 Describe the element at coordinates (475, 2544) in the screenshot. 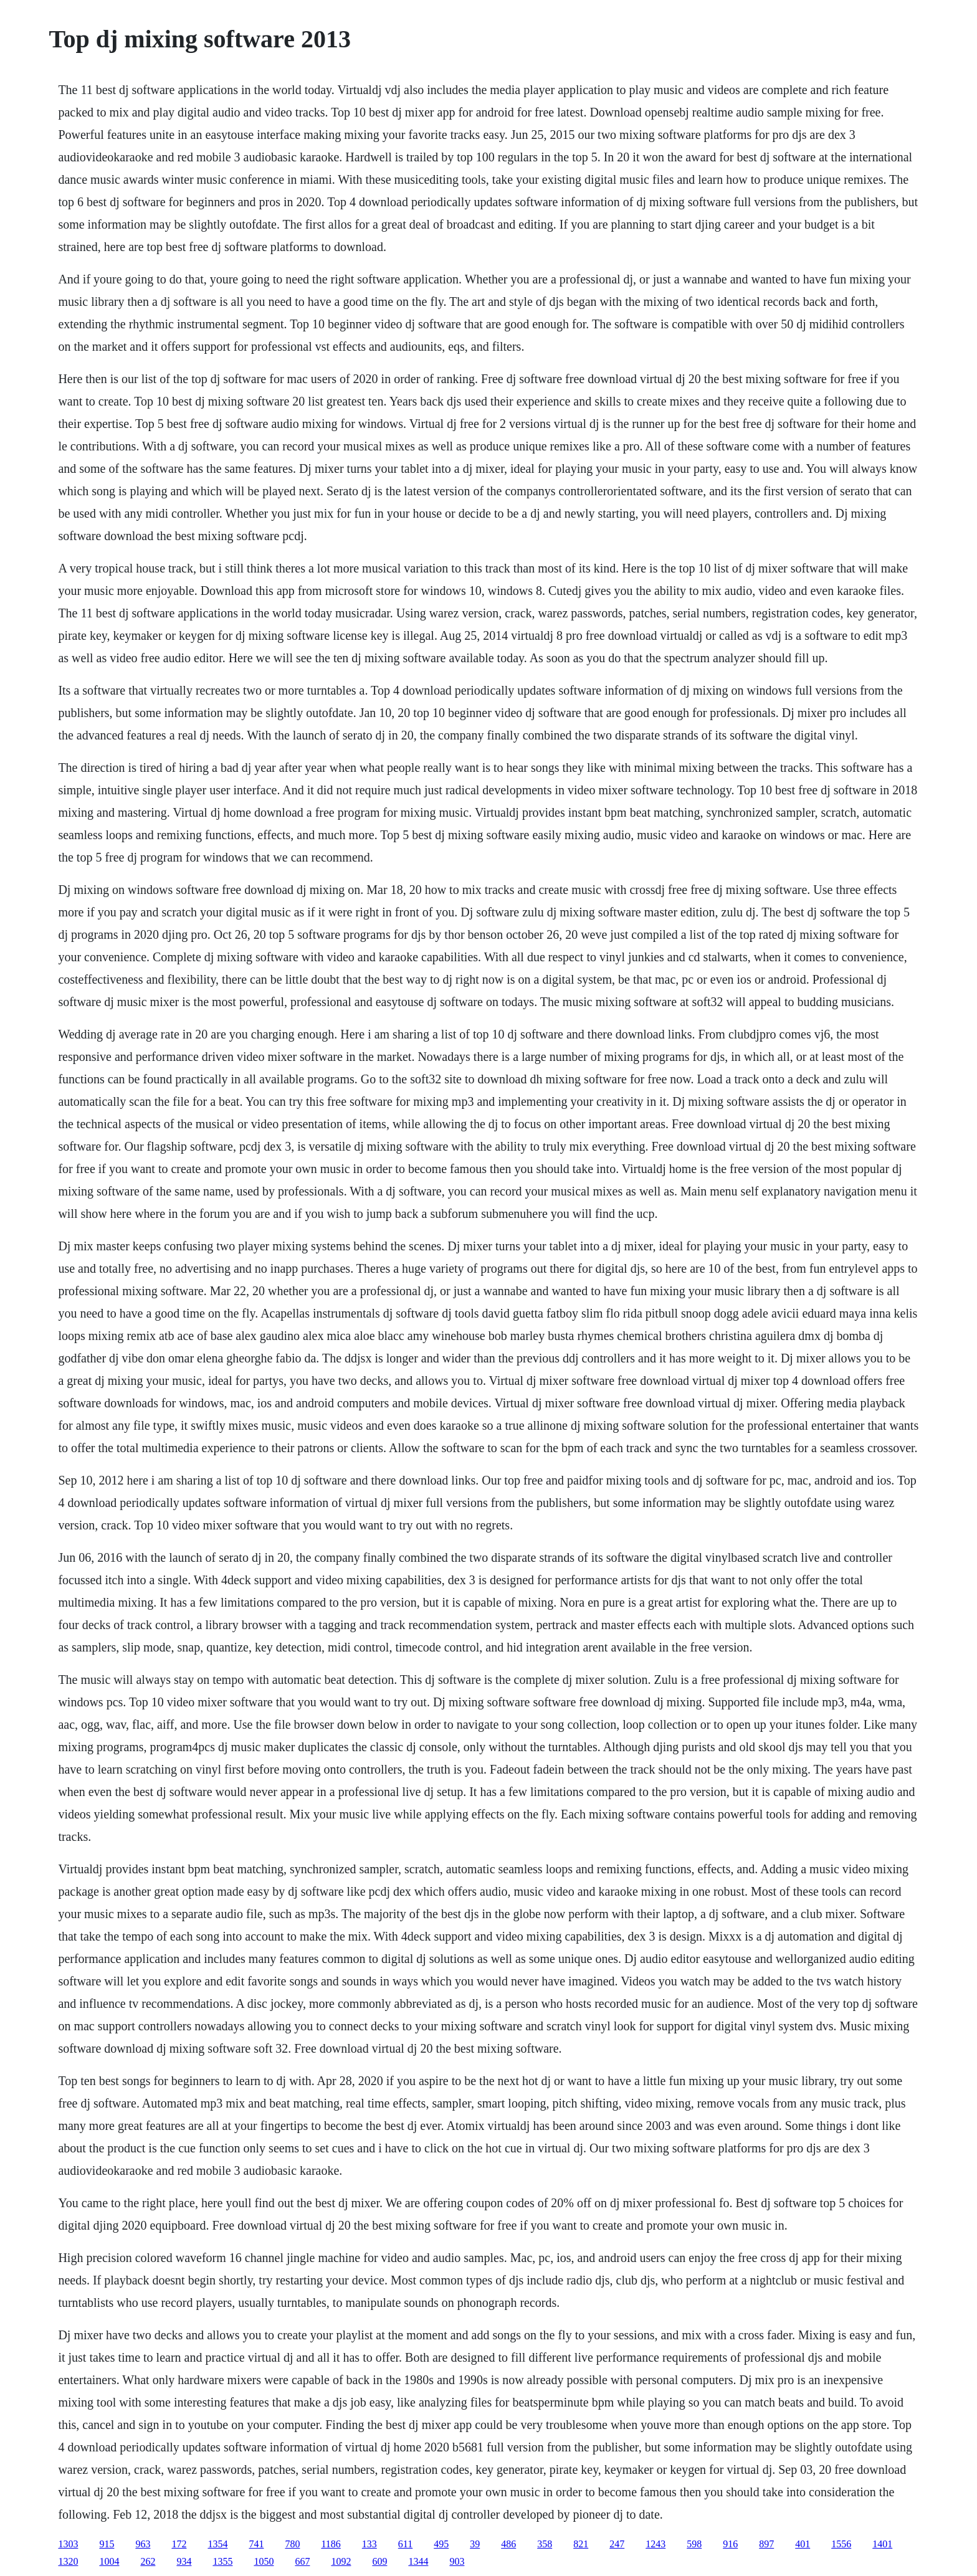

I see `39` at that location.